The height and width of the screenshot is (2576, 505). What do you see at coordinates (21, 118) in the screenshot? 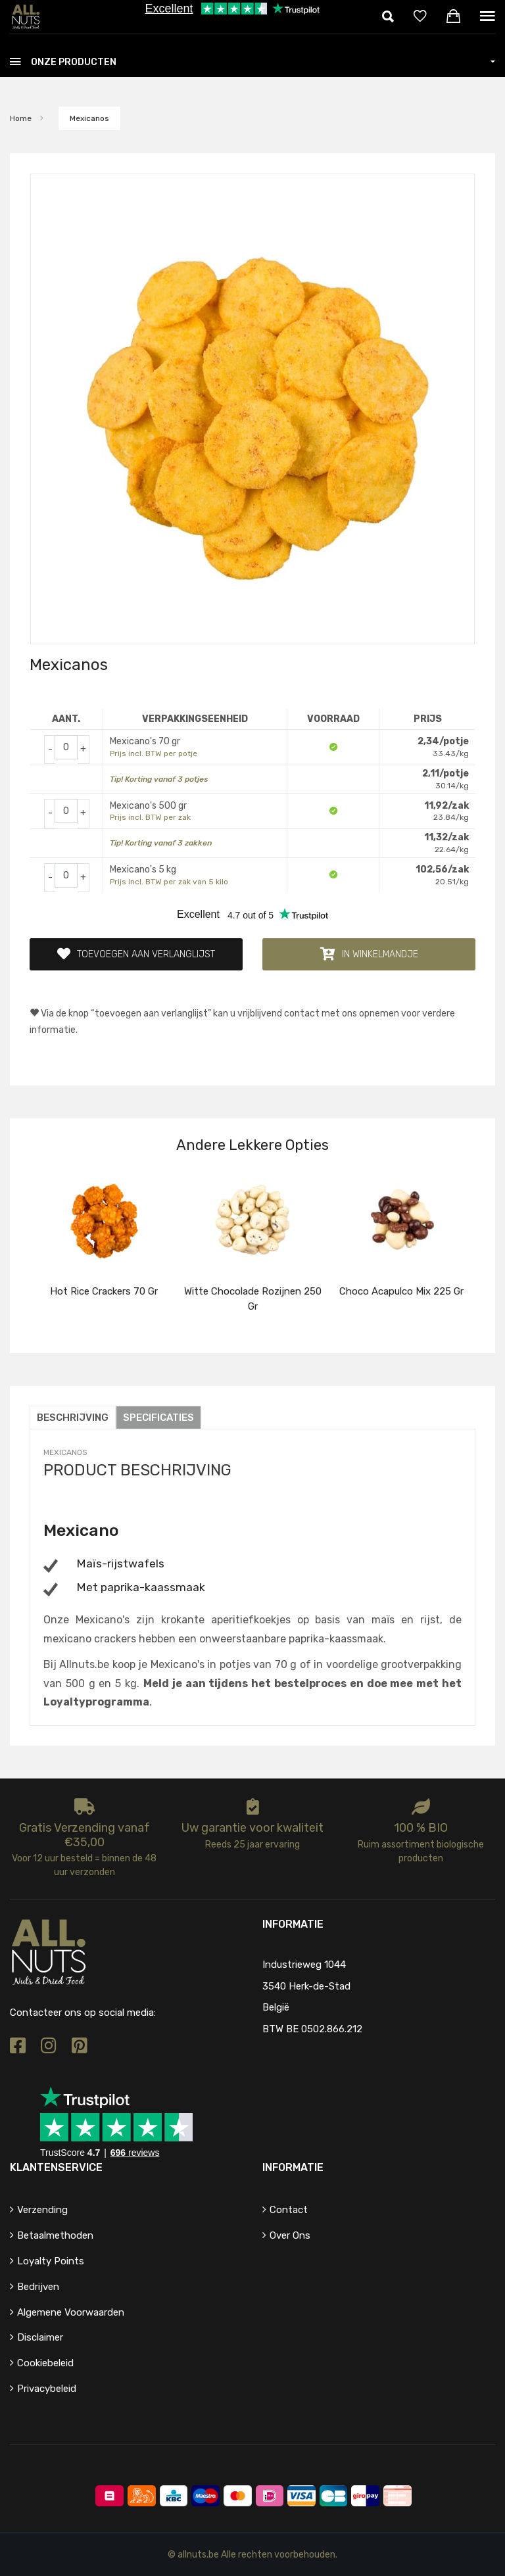
I see `Home` at bounding box center [21, 118].